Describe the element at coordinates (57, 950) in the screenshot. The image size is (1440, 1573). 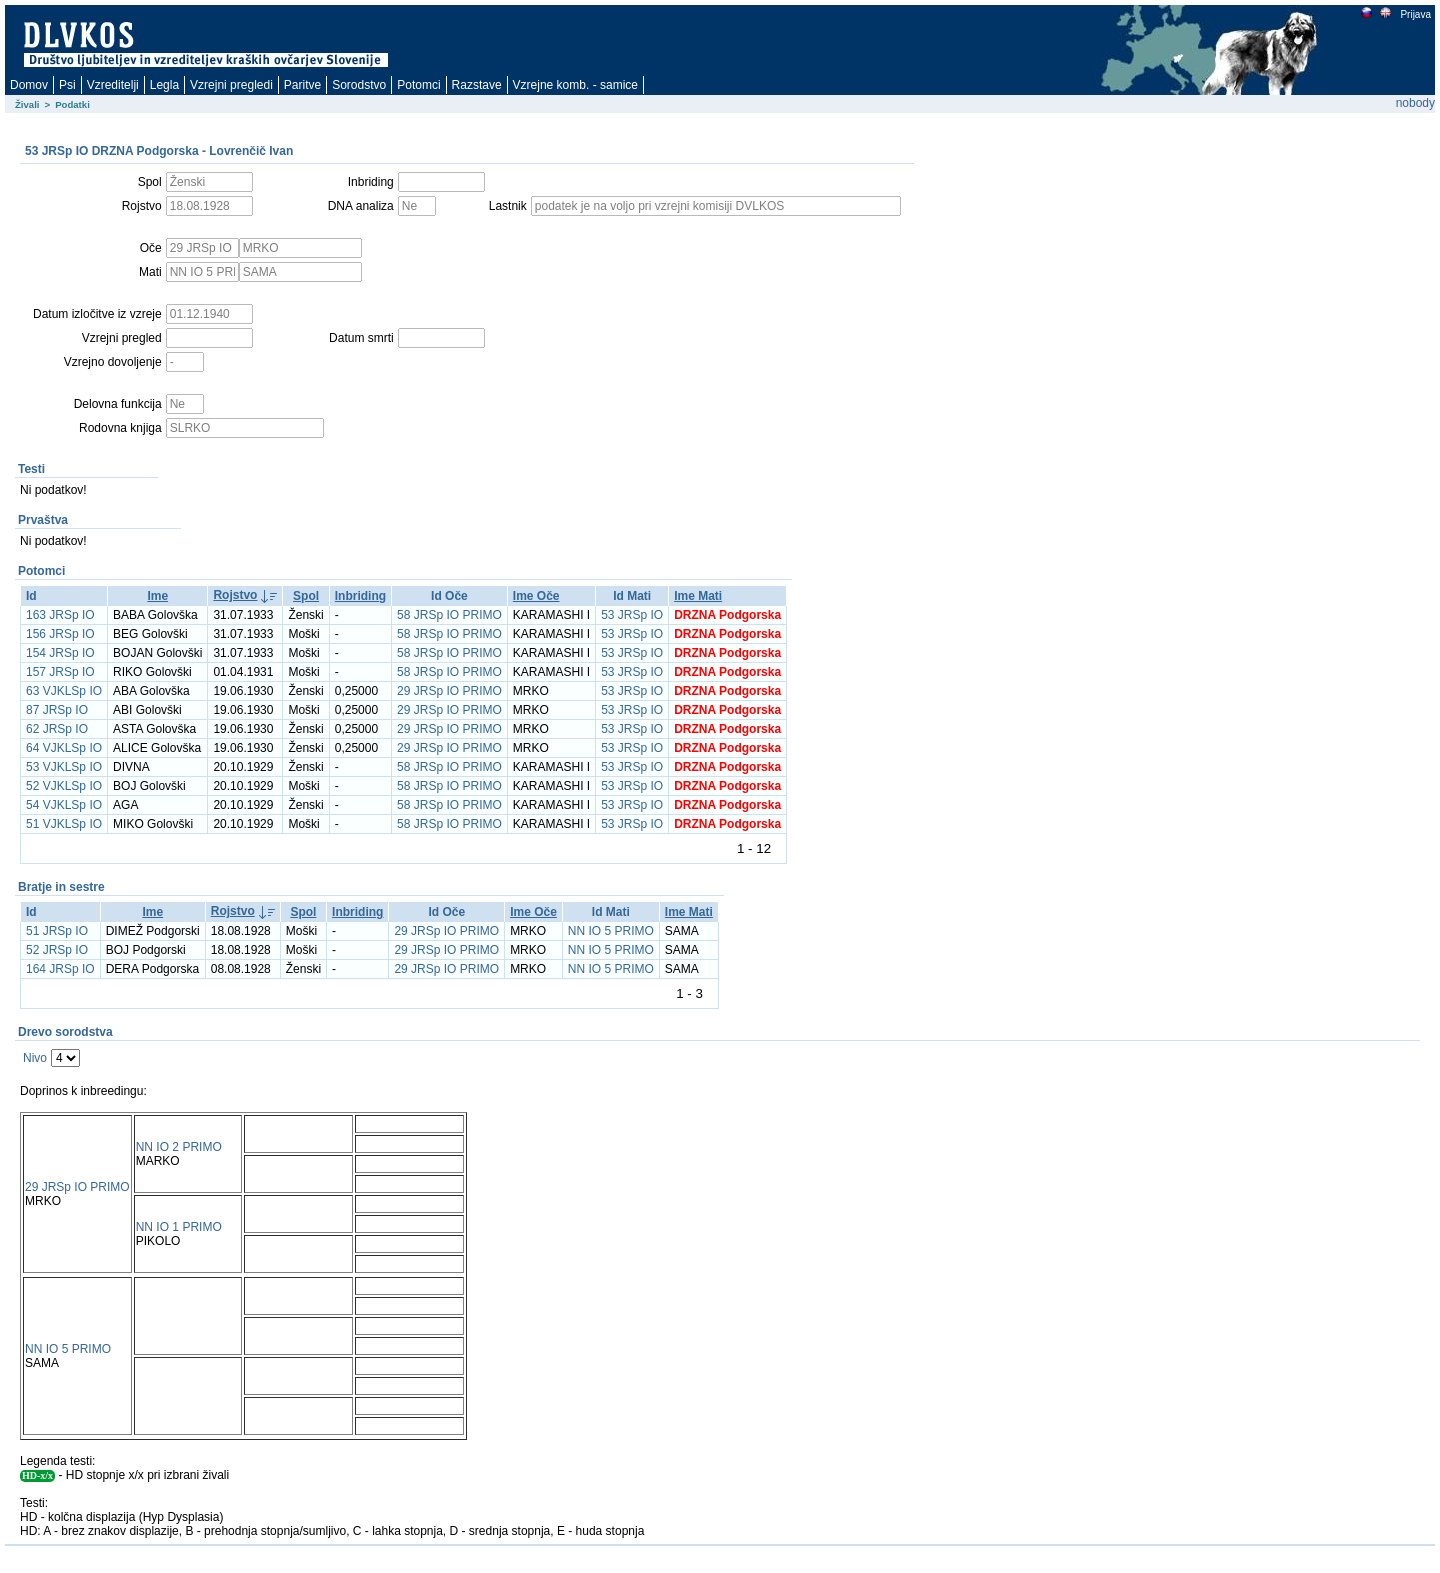
I see `52 JRSp IO` at that location.